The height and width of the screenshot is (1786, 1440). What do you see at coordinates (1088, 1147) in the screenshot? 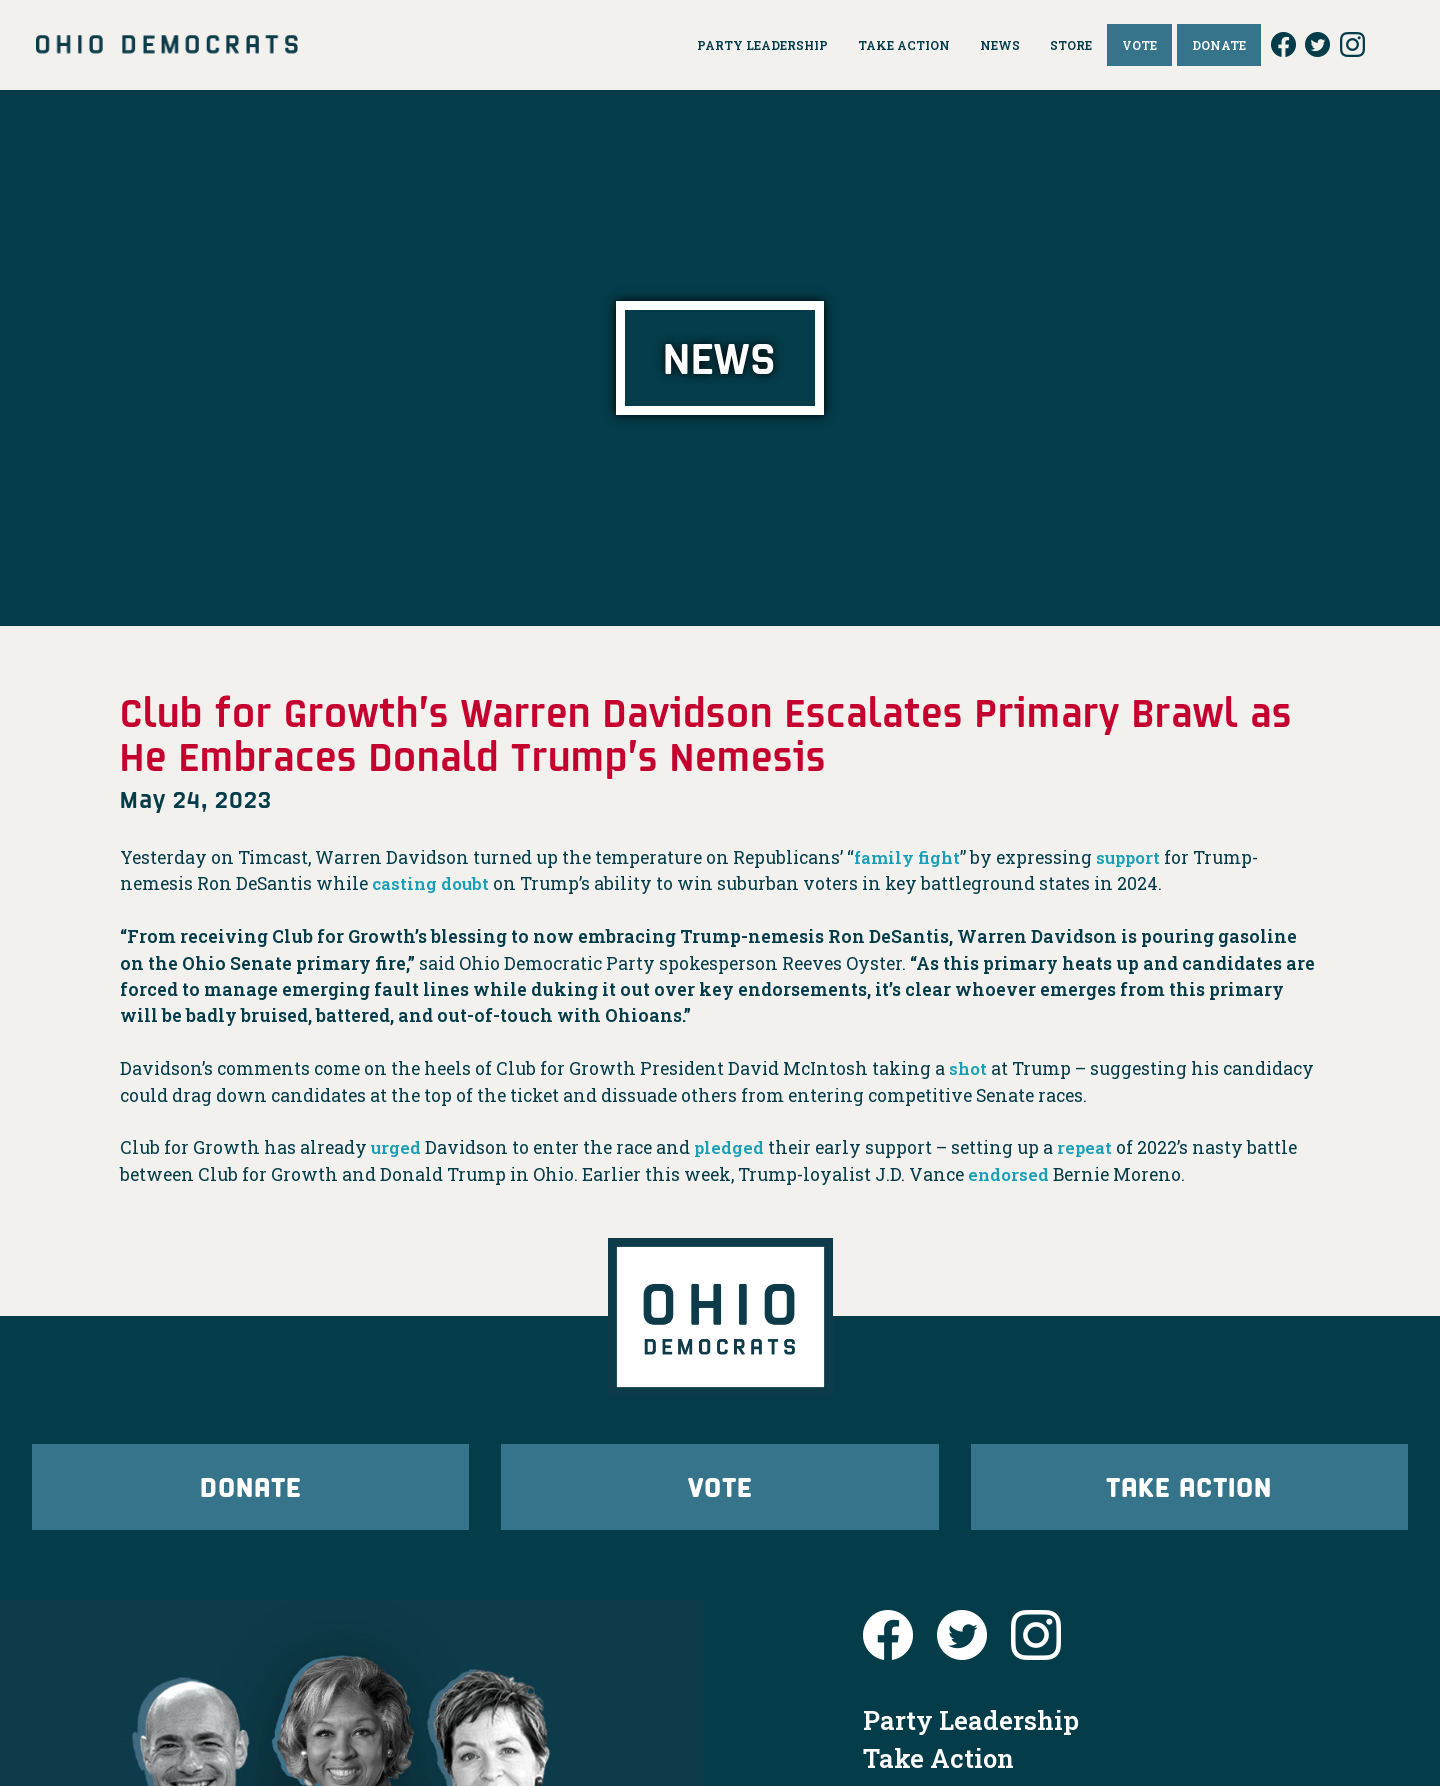
I see `repeat` at bounding box center [1088, 1147].